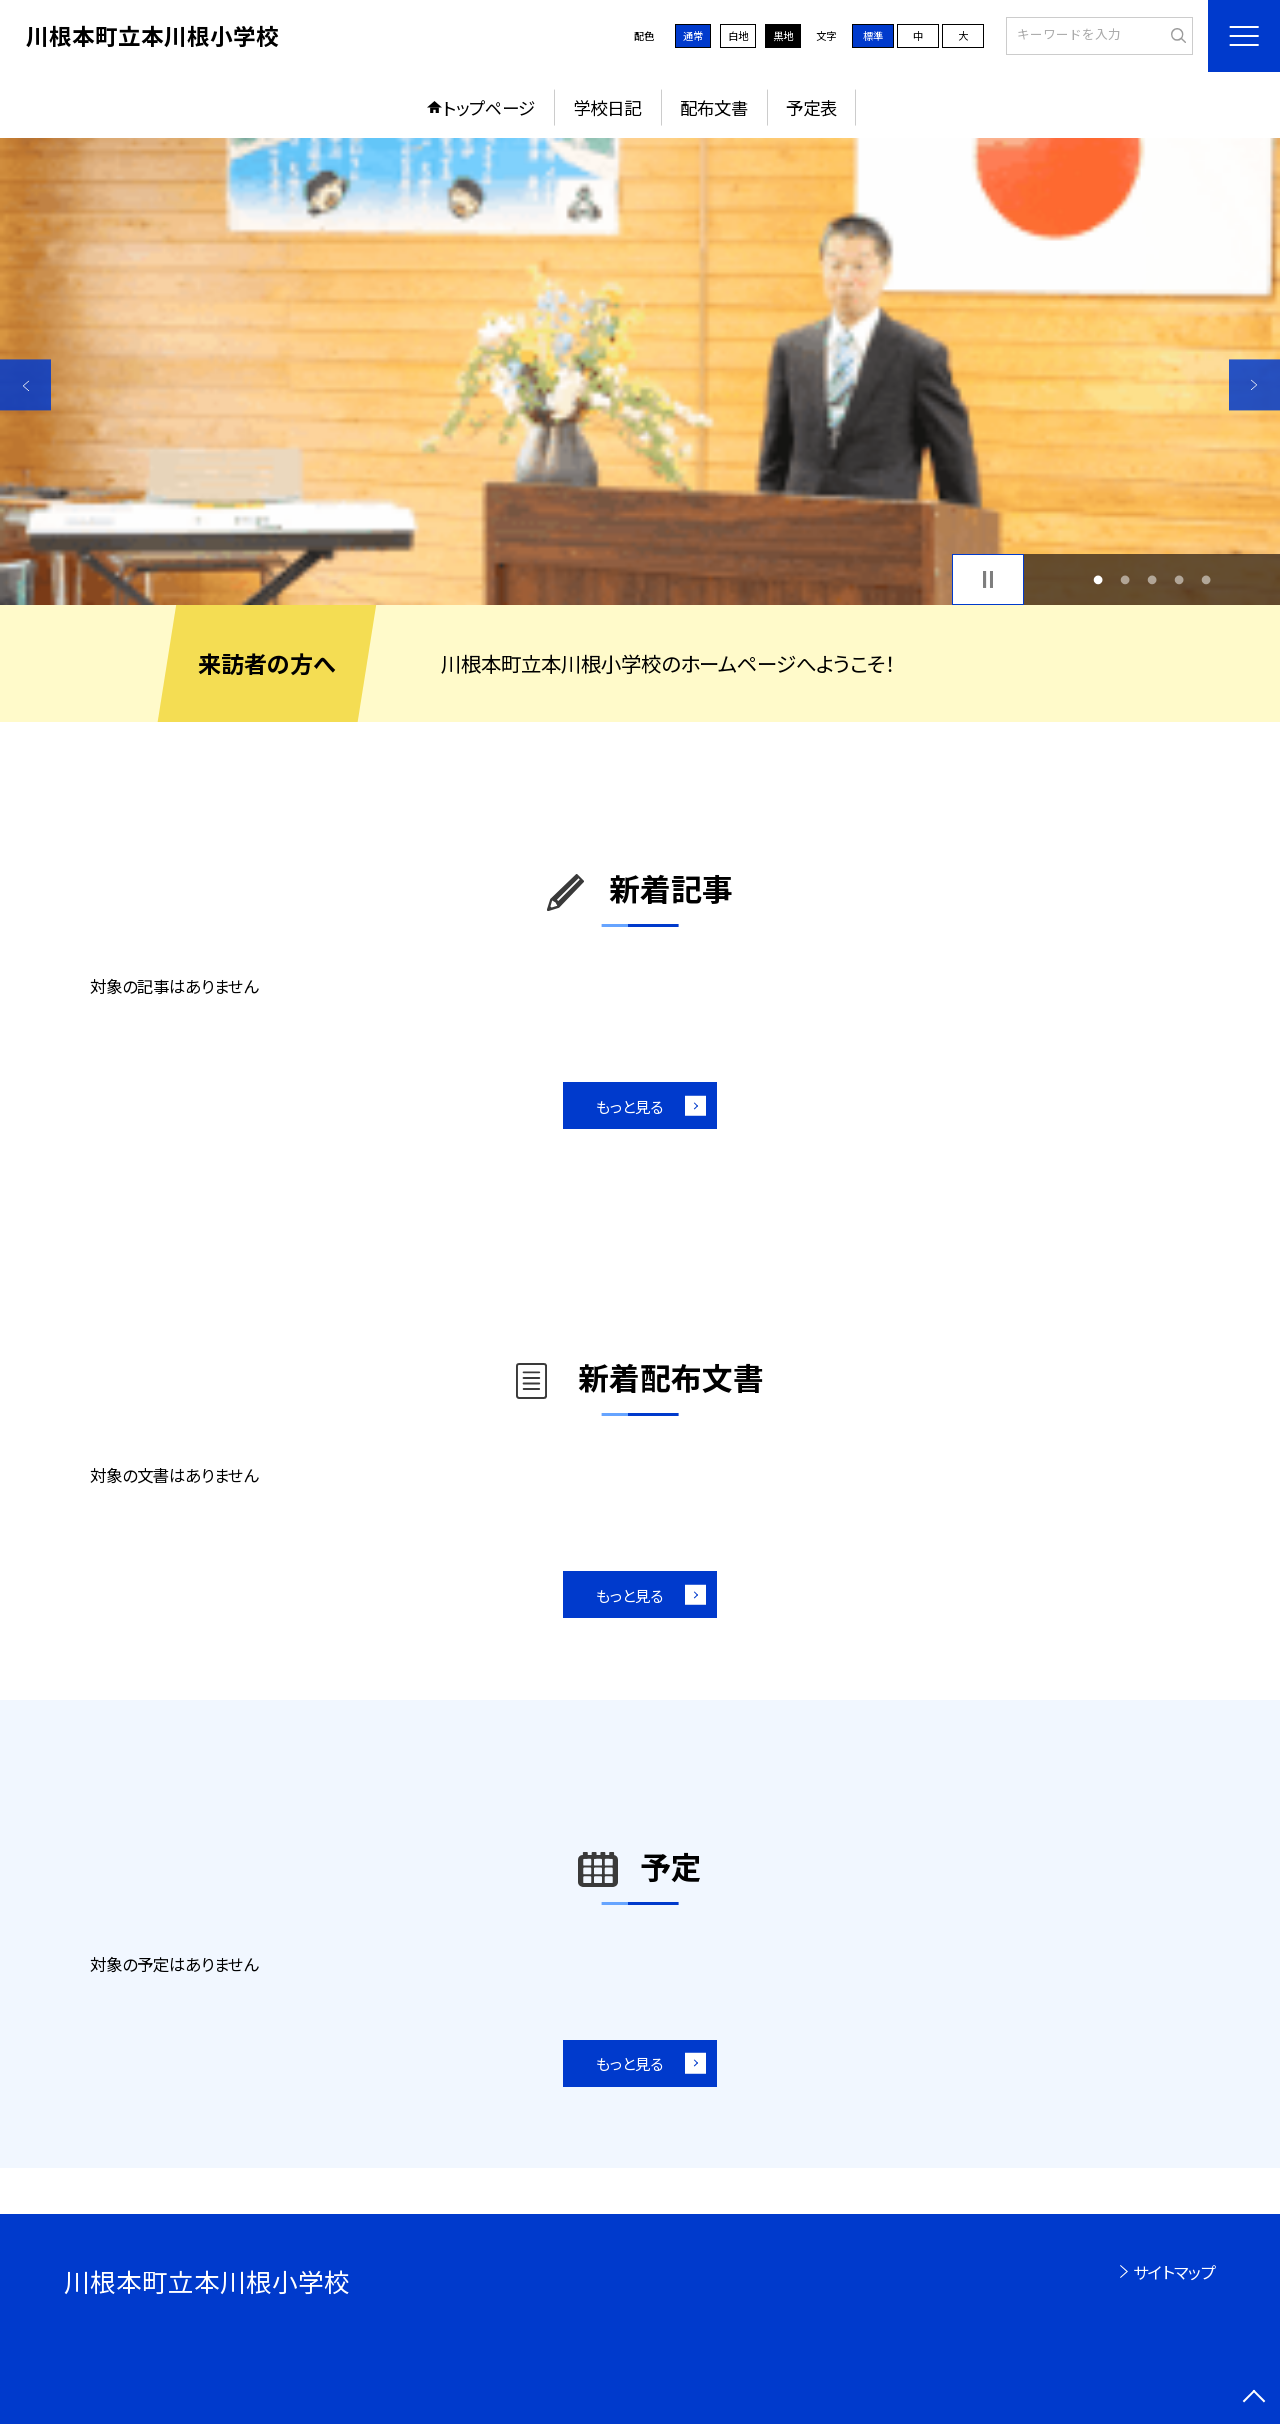  Describe the element at coordinates (693, 35) in the screenshot. I see `通常` at that location.